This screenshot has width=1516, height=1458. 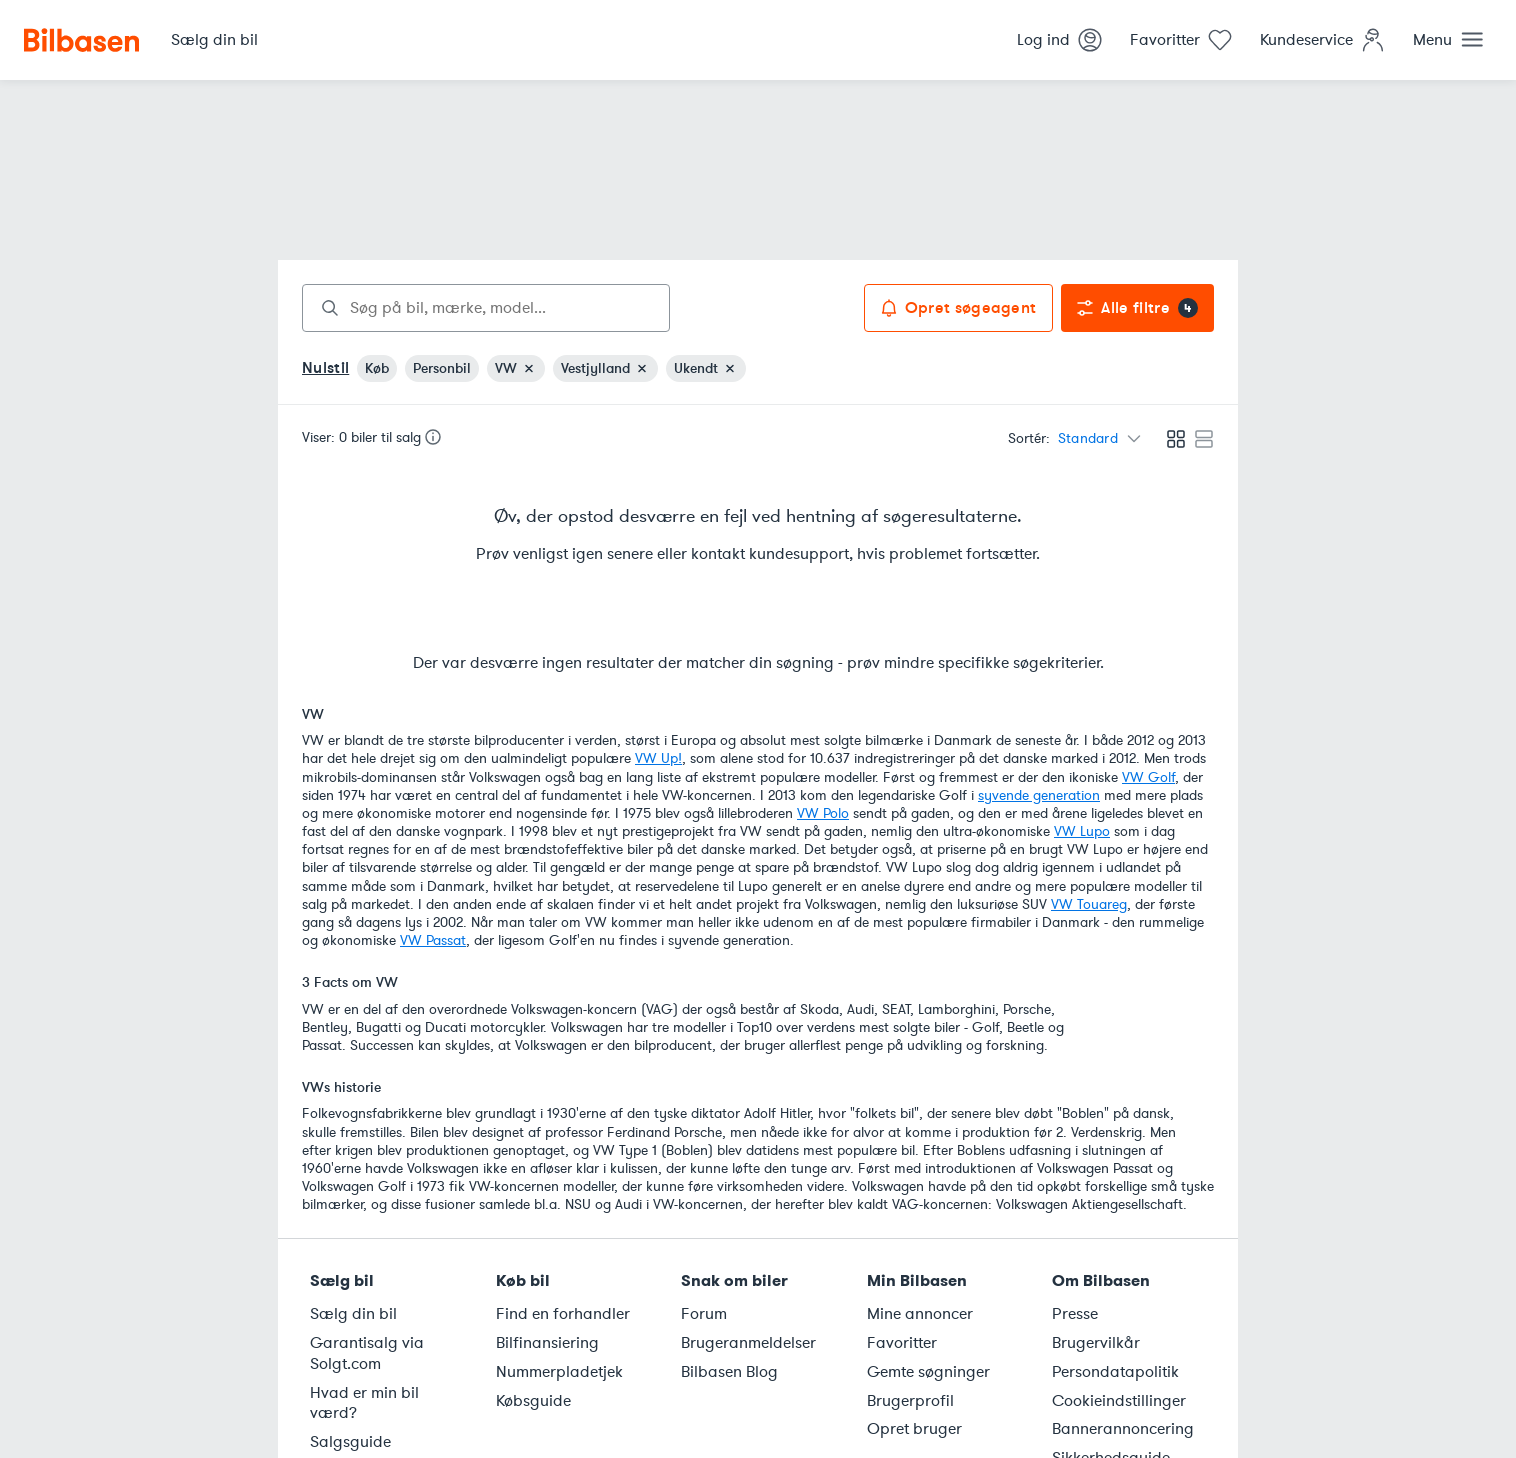 I want to click on VW Golf, so click(x=1148, y=777).